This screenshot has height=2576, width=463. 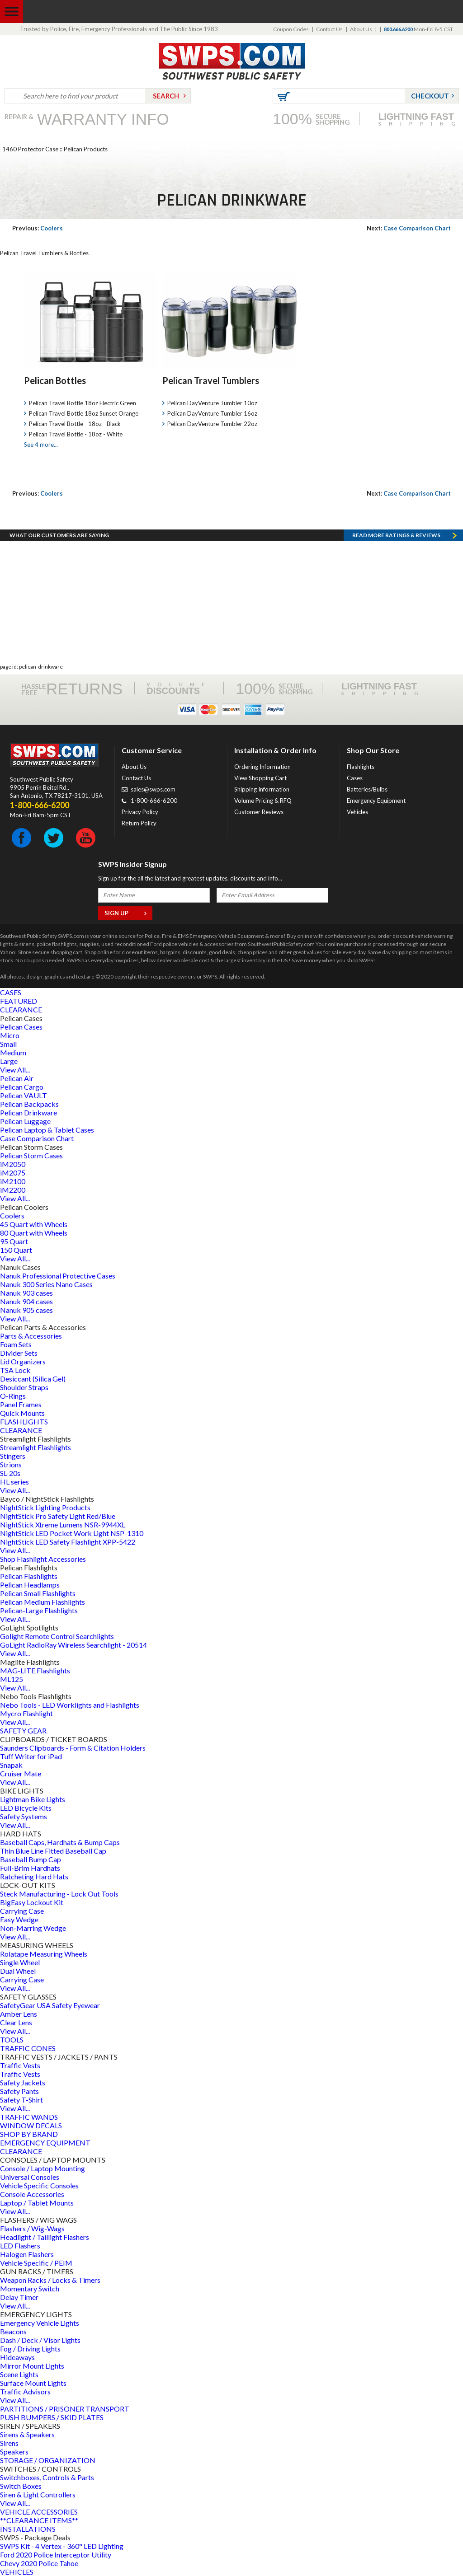 I want to click on Nanuk 905 cases, so click(x=26, y=1310).